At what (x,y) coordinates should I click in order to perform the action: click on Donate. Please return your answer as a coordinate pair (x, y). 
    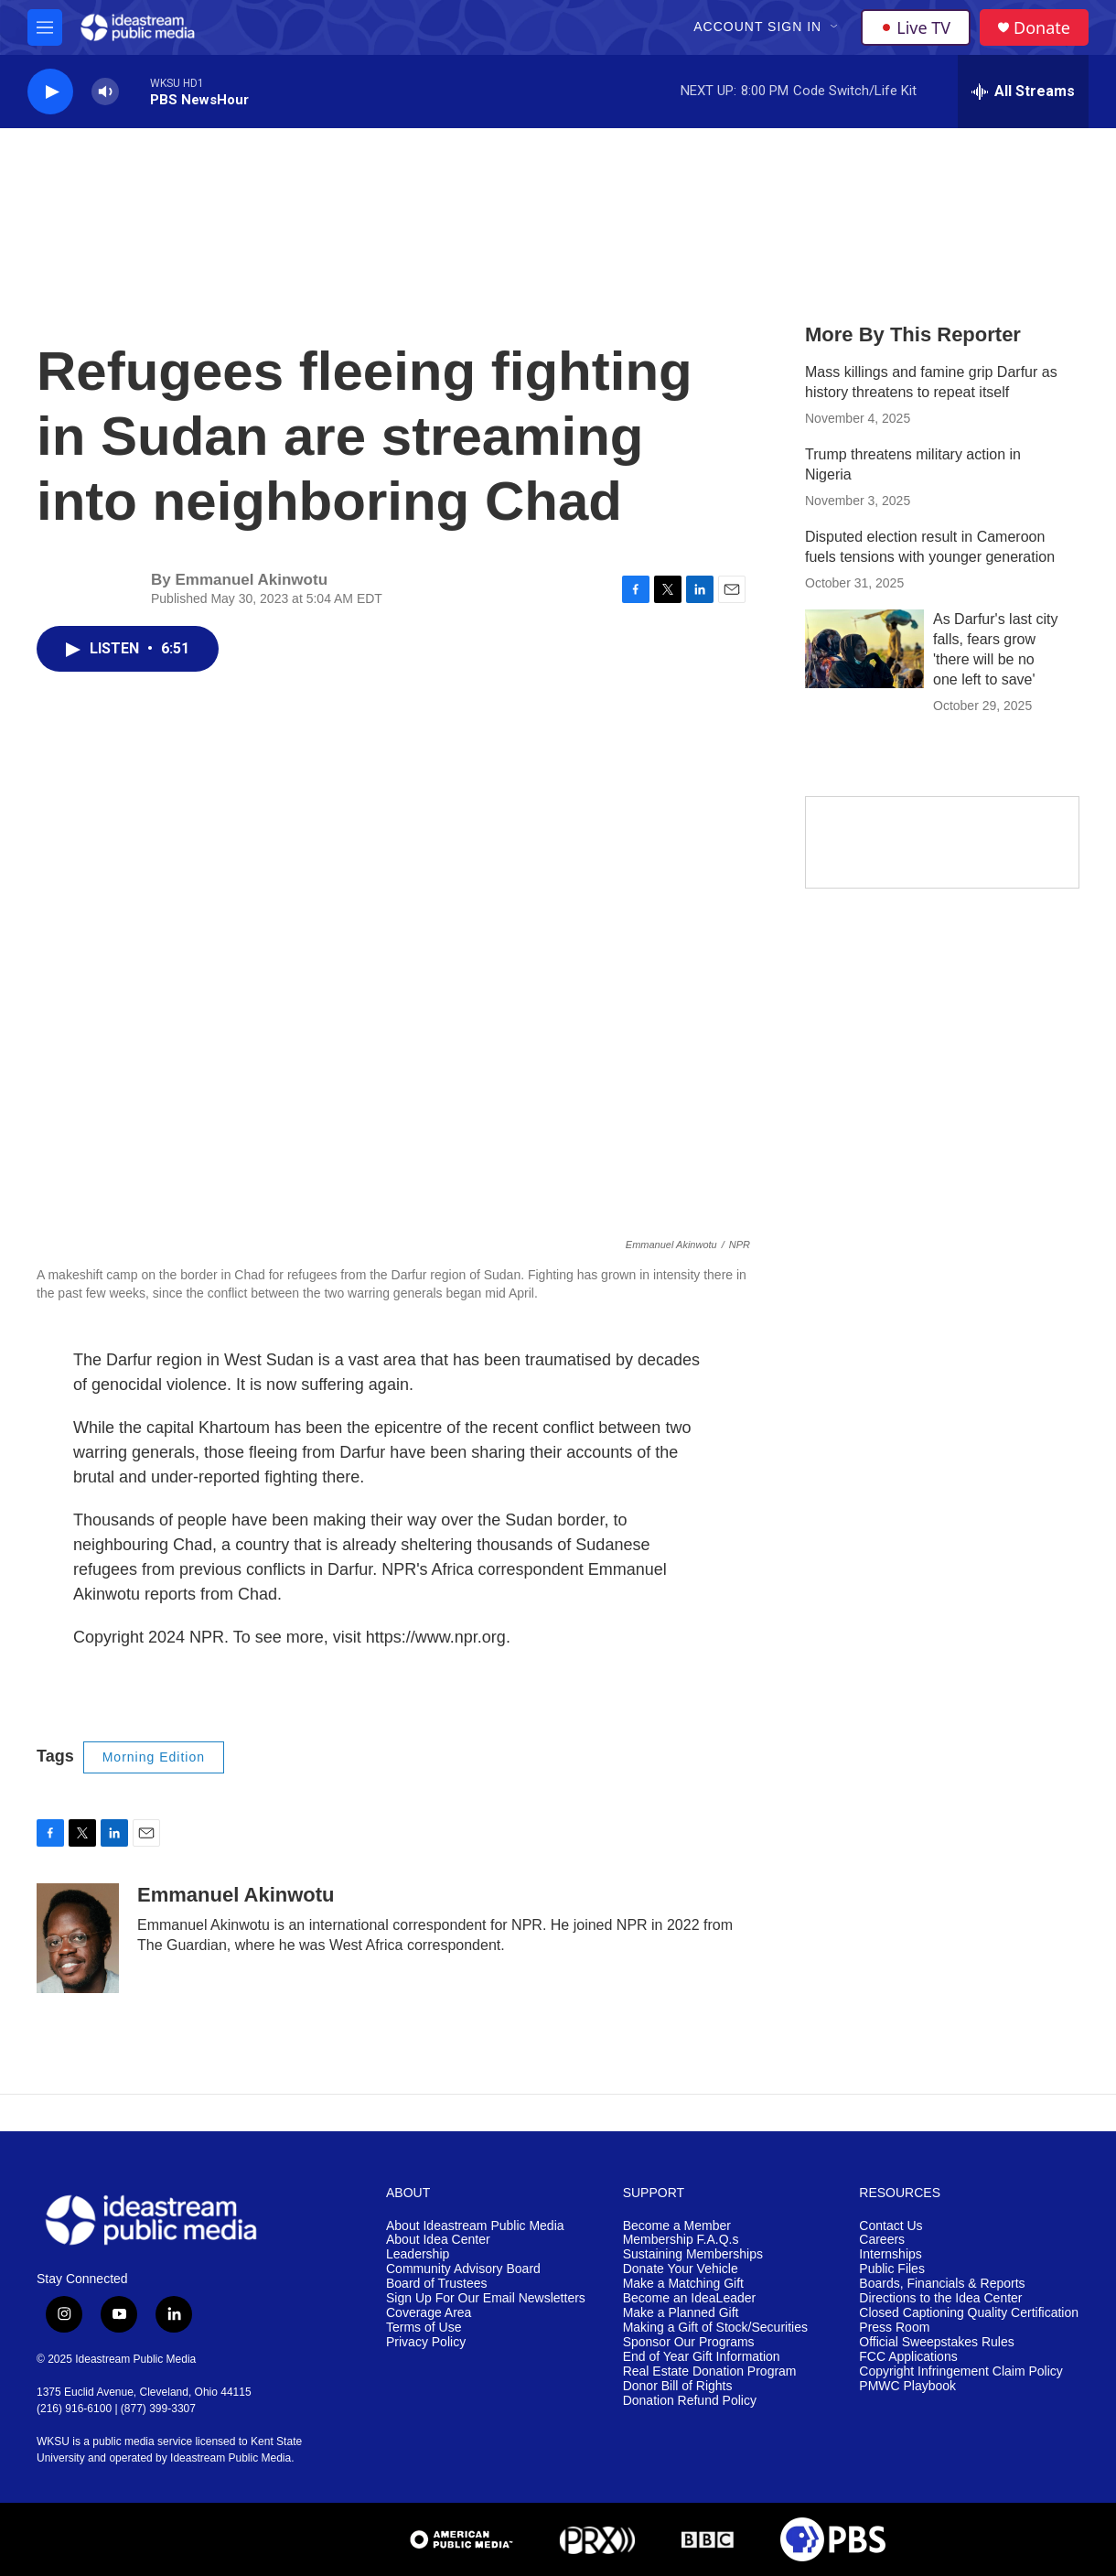
    Looking at the image, I should click on (1042, 28).